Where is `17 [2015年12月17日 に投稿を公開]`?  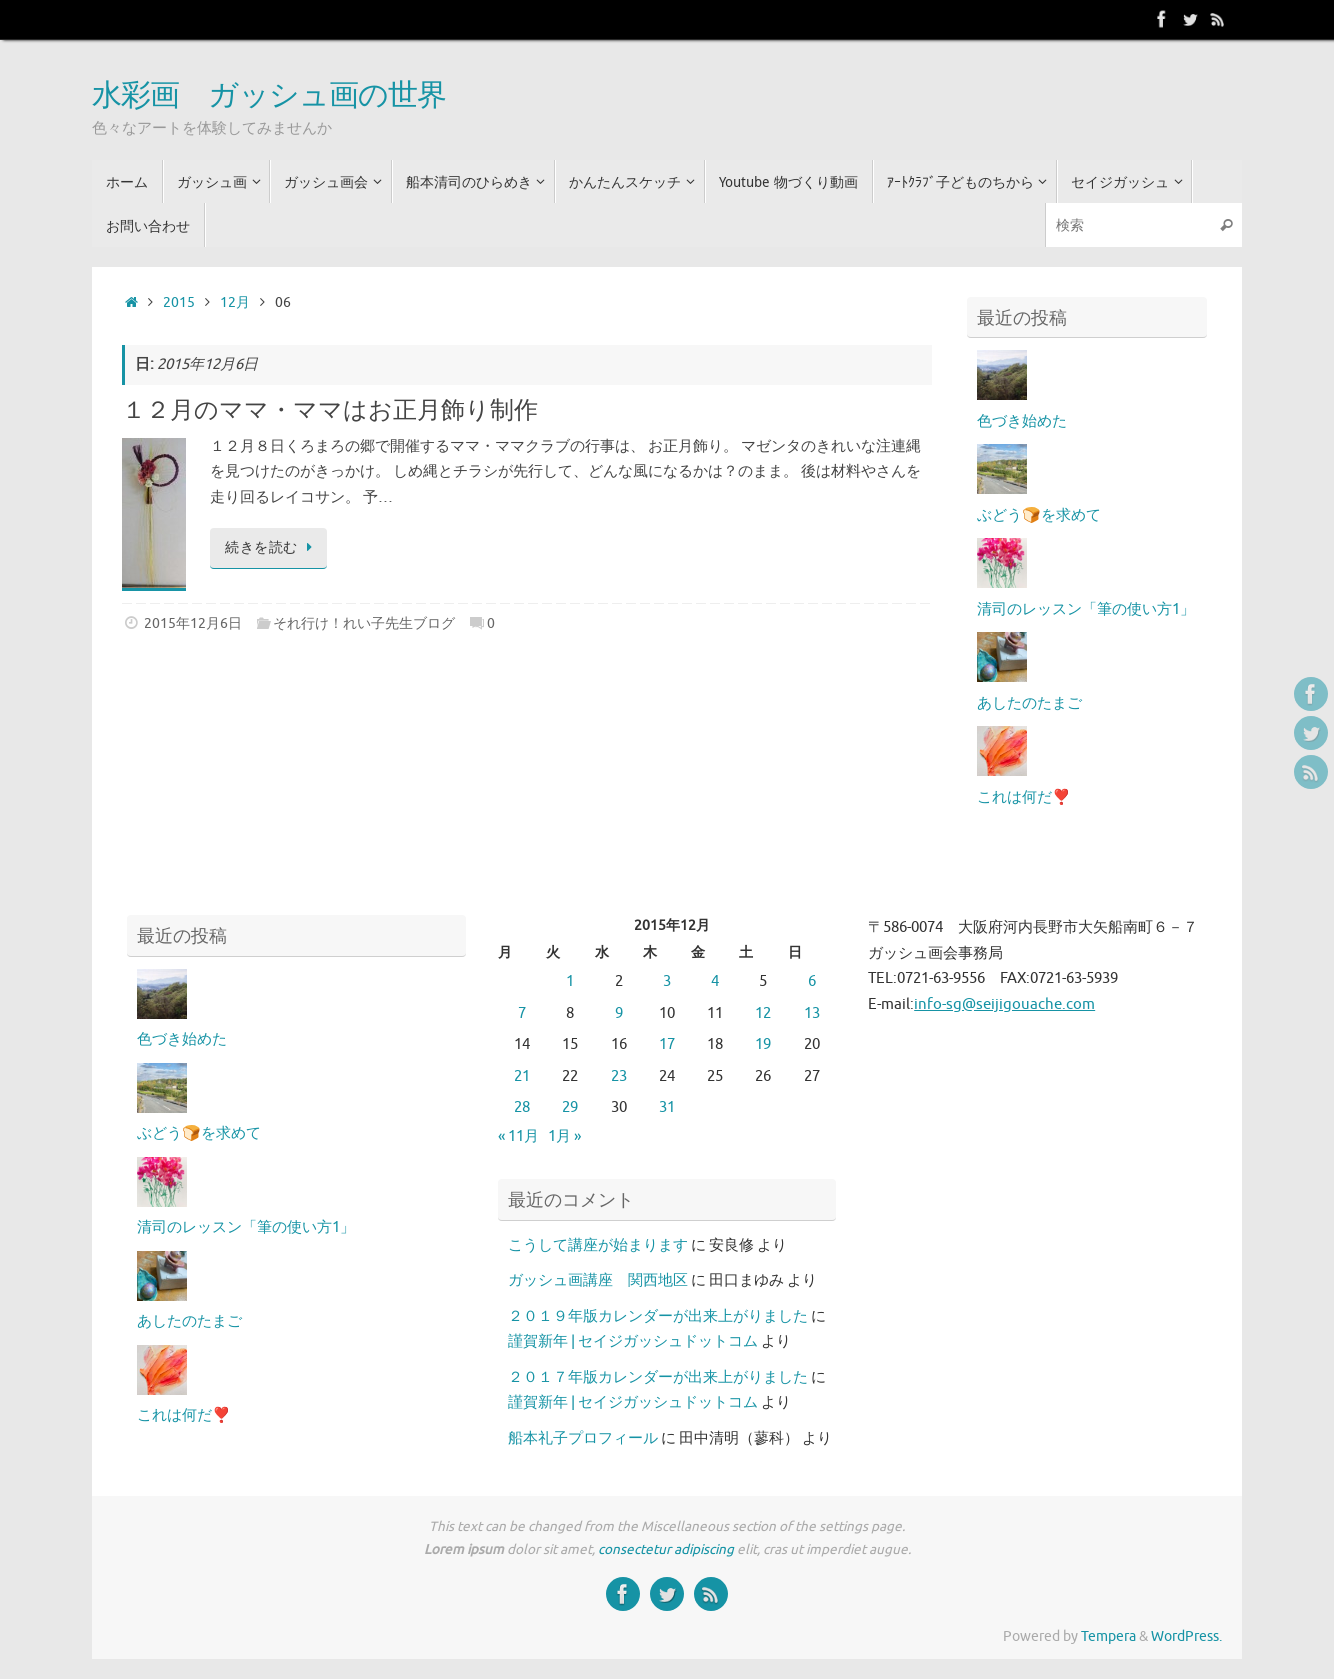
17 [2015年12月17日 に投稿を公開] is located at coordinates (667, 1044).